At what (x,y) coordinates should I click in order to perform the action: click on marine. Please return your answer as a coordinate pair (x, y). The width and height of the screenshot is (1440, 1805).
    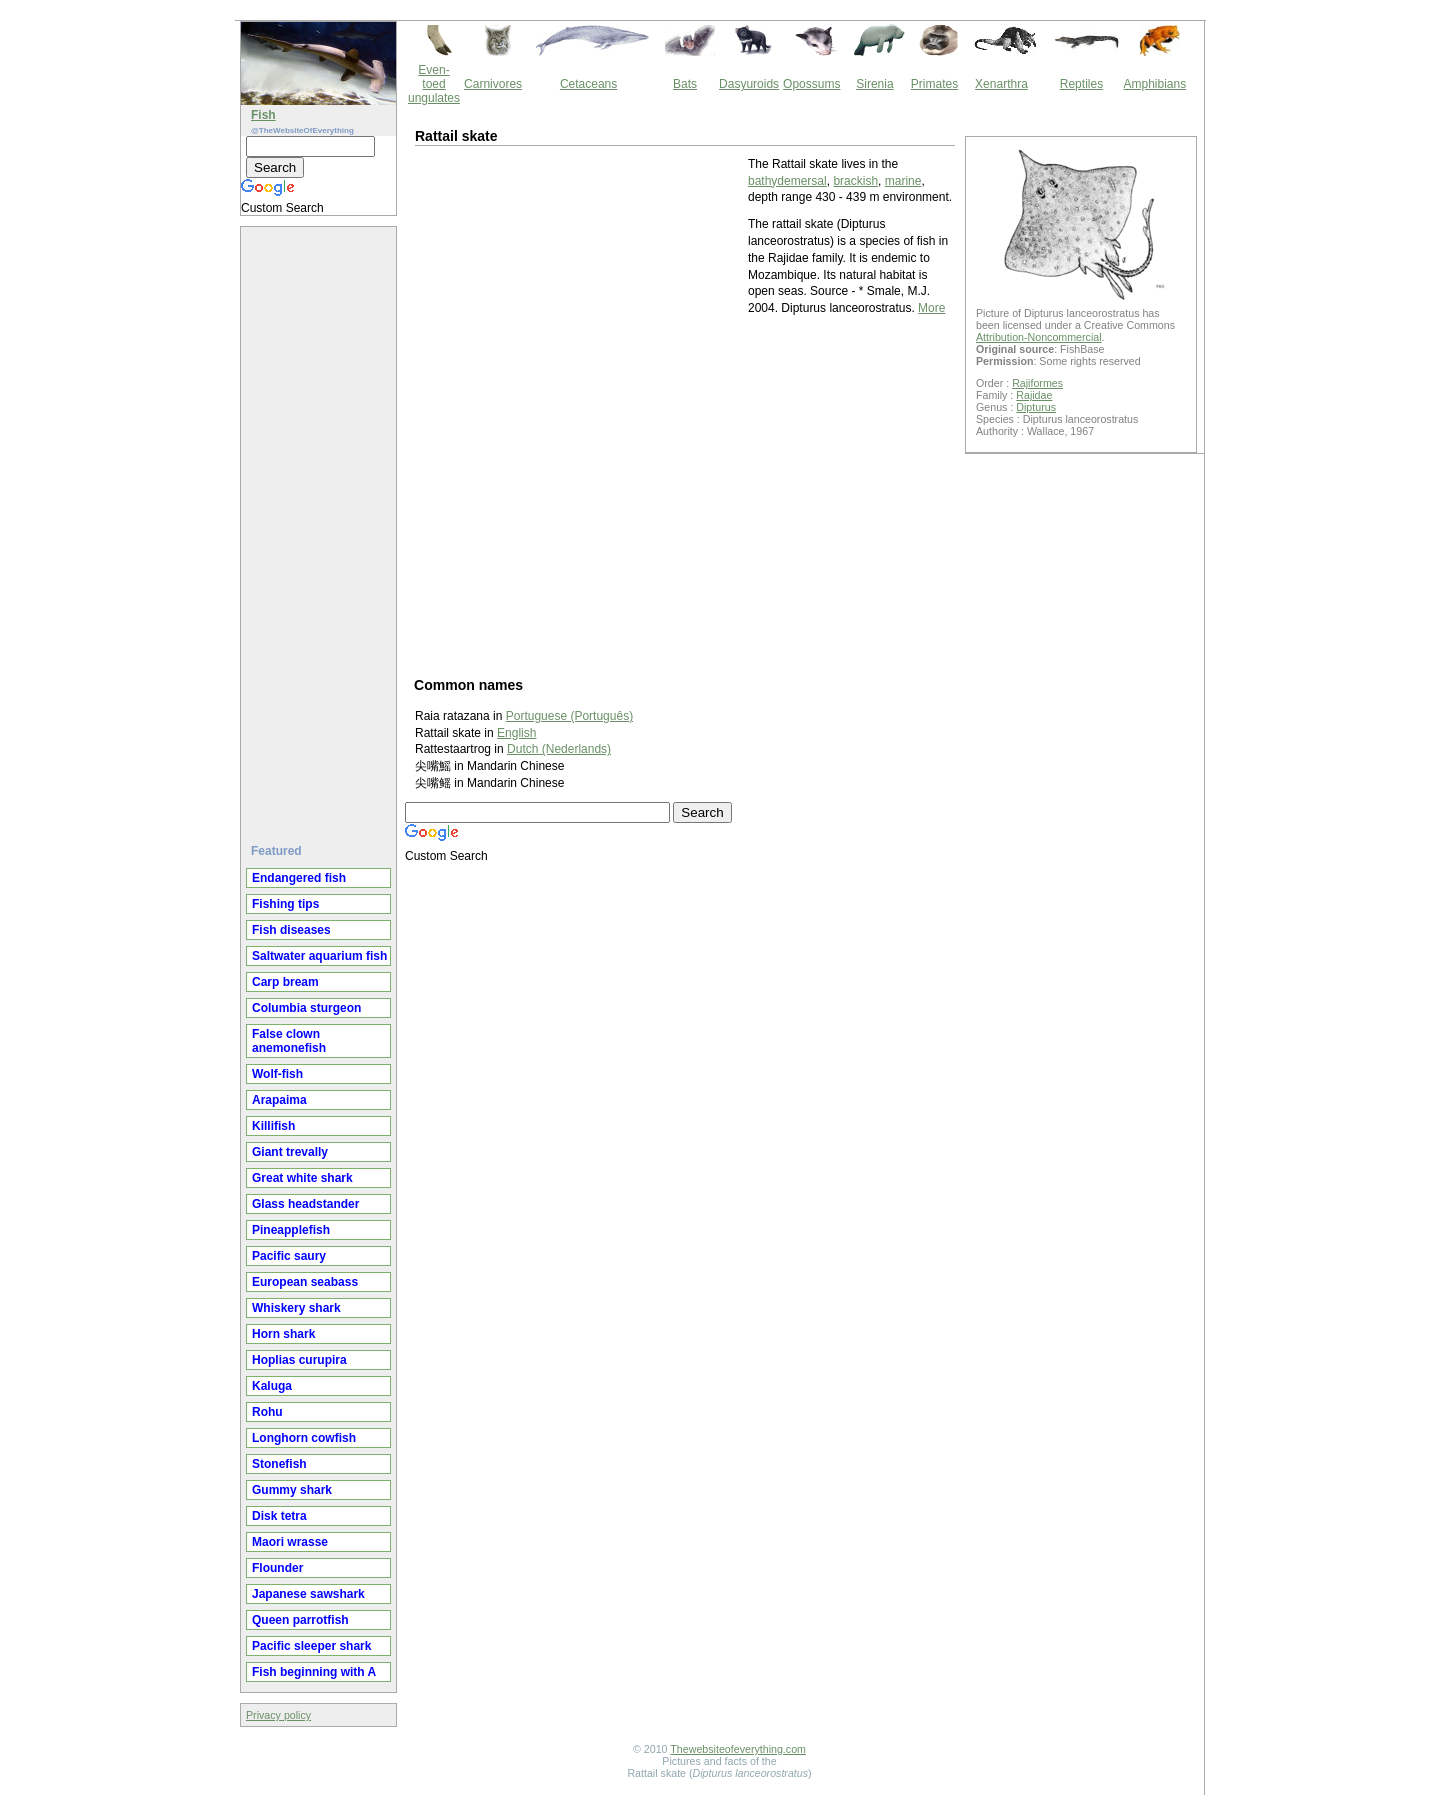
    Looking at the image, I should click on (903, 181).